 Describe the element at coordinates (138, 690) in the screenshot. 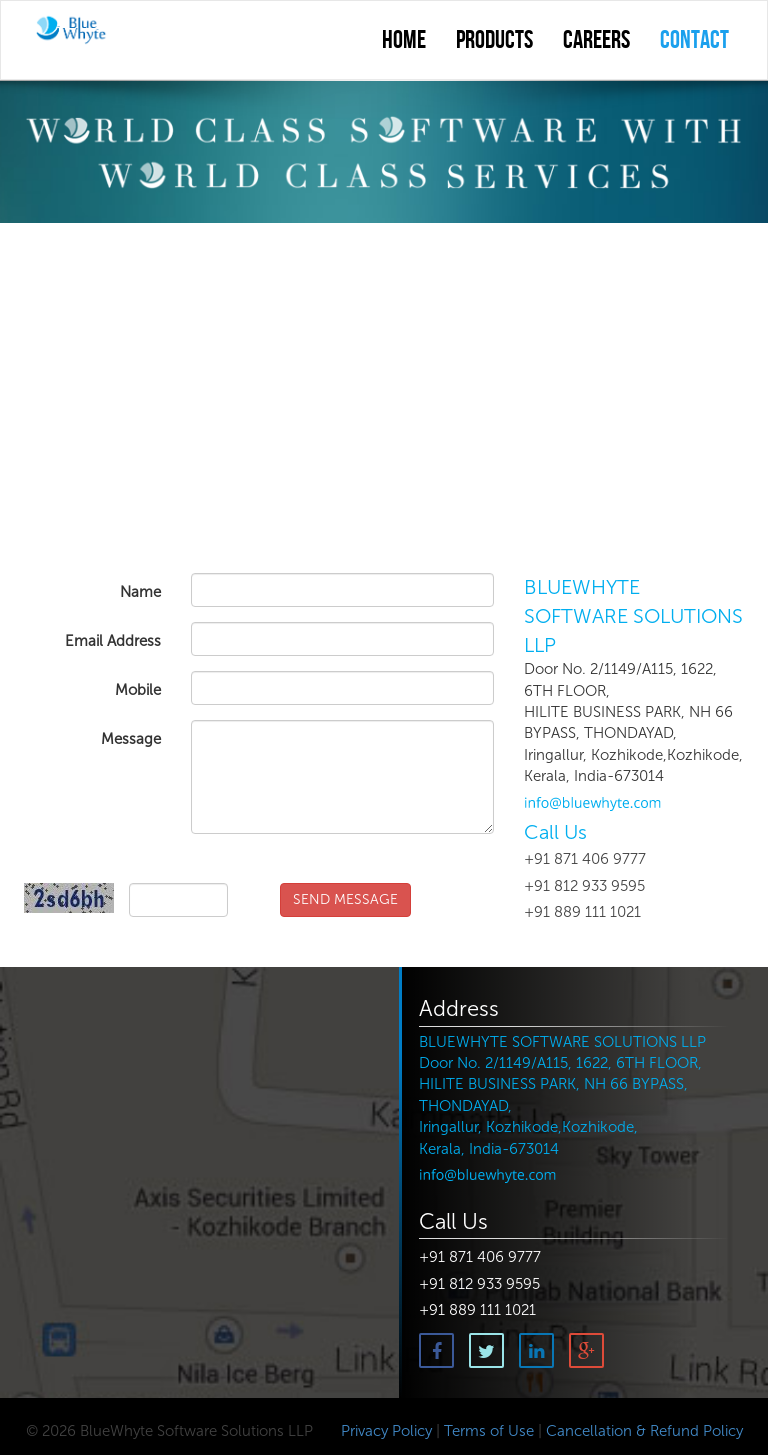

I see `Mobile` at that location.